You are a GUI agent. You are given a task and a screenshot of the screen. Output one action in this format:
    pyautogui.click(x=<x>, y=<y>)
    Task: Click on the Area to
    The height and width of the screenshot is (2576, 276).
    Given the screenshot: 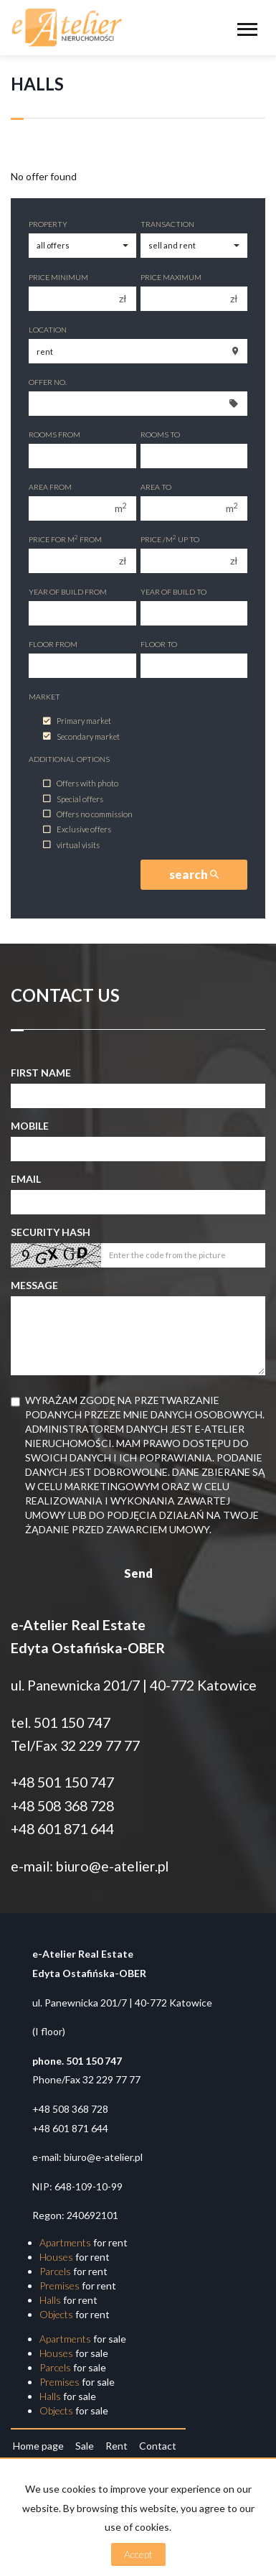 What is the action you would take?
    pyautogui.click(x=156, y=487)
    